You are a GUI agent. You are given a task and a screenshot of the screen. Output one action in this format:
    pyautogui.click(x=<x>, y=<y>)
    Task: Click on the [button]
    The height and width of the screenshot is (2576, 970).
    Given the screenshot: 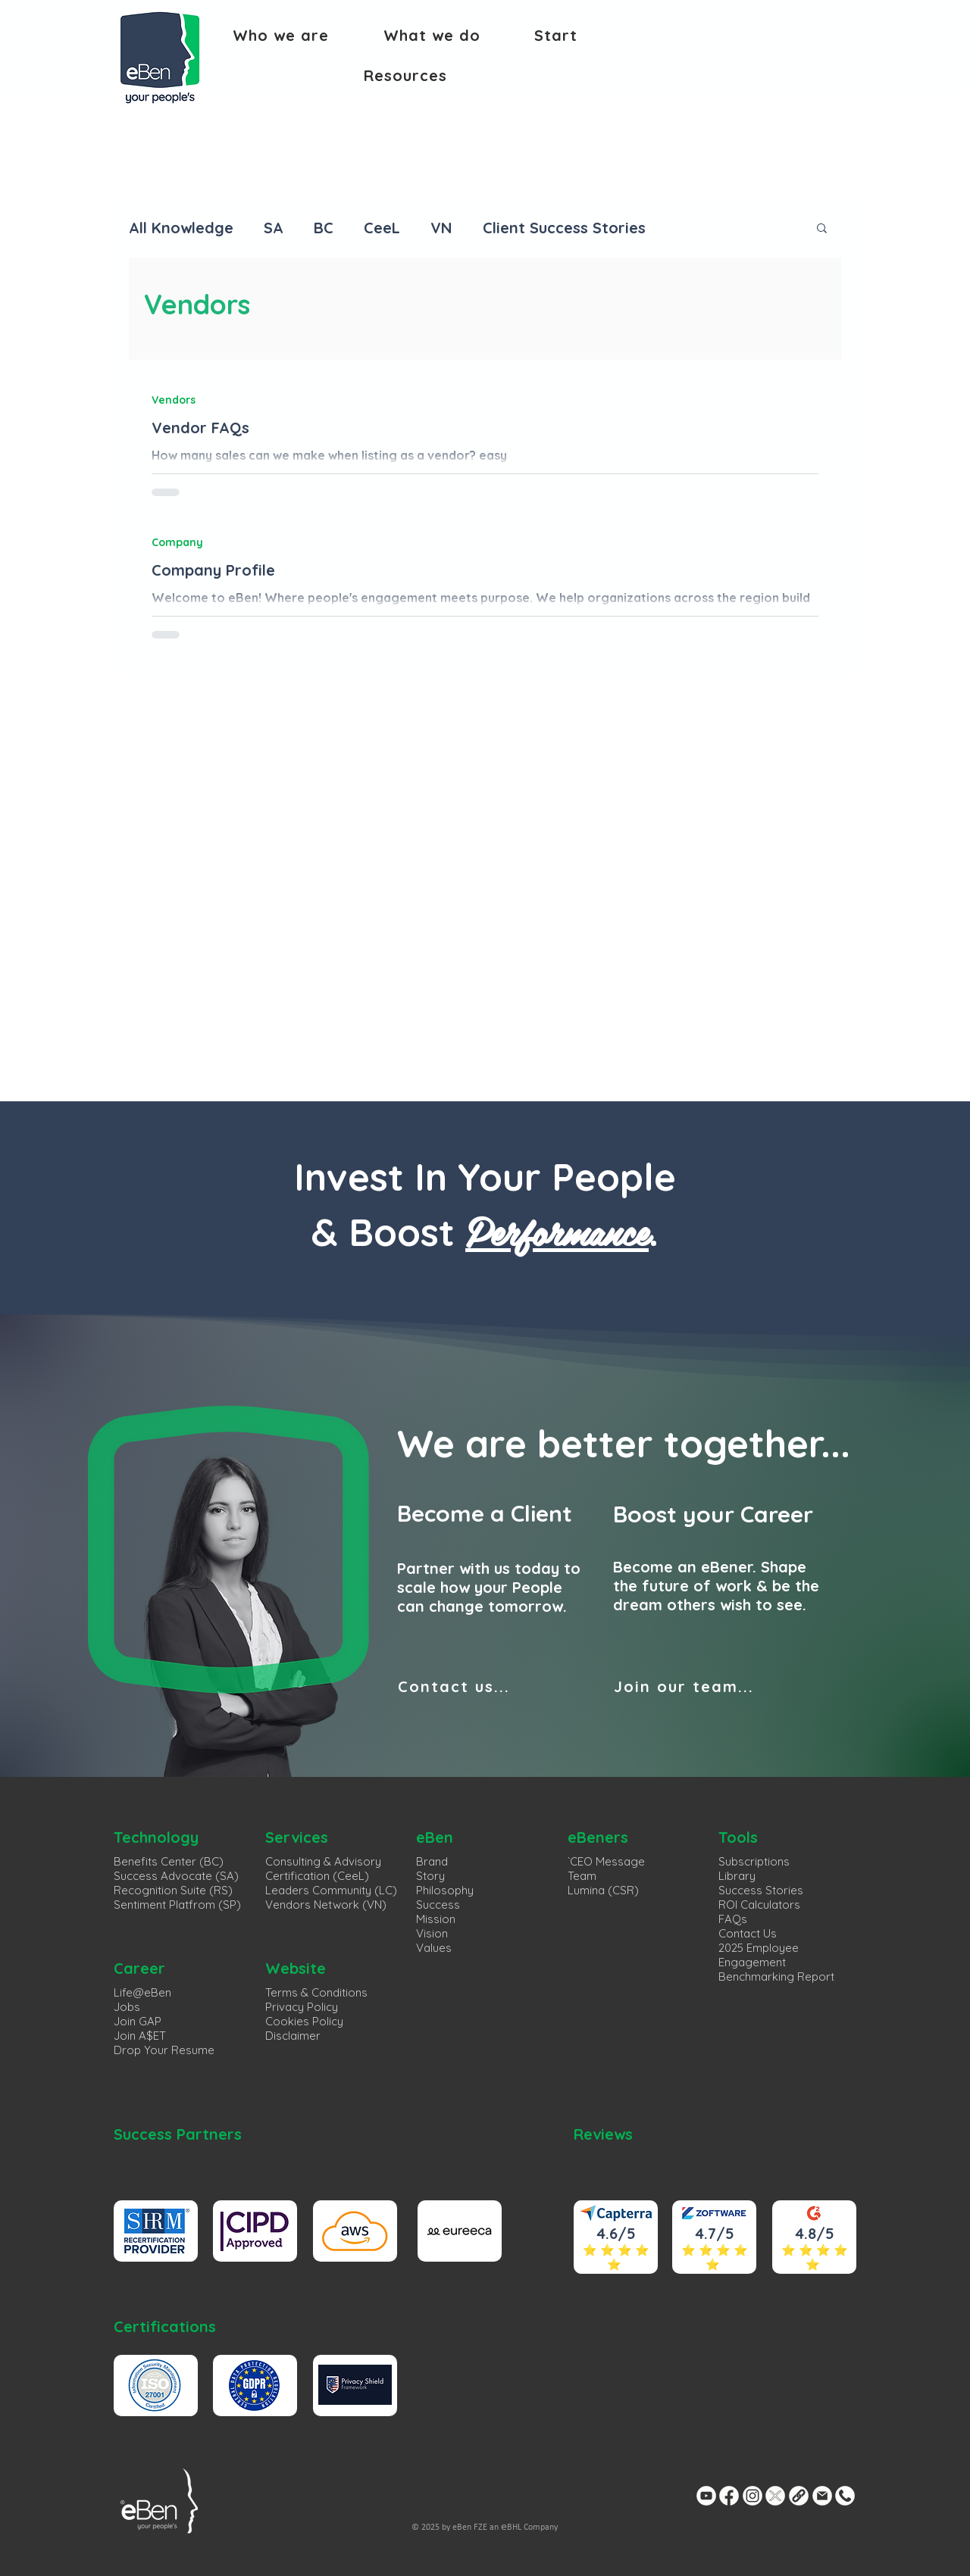 What is the action you would take?
    pyautogui.click(x=280, y=35)
    